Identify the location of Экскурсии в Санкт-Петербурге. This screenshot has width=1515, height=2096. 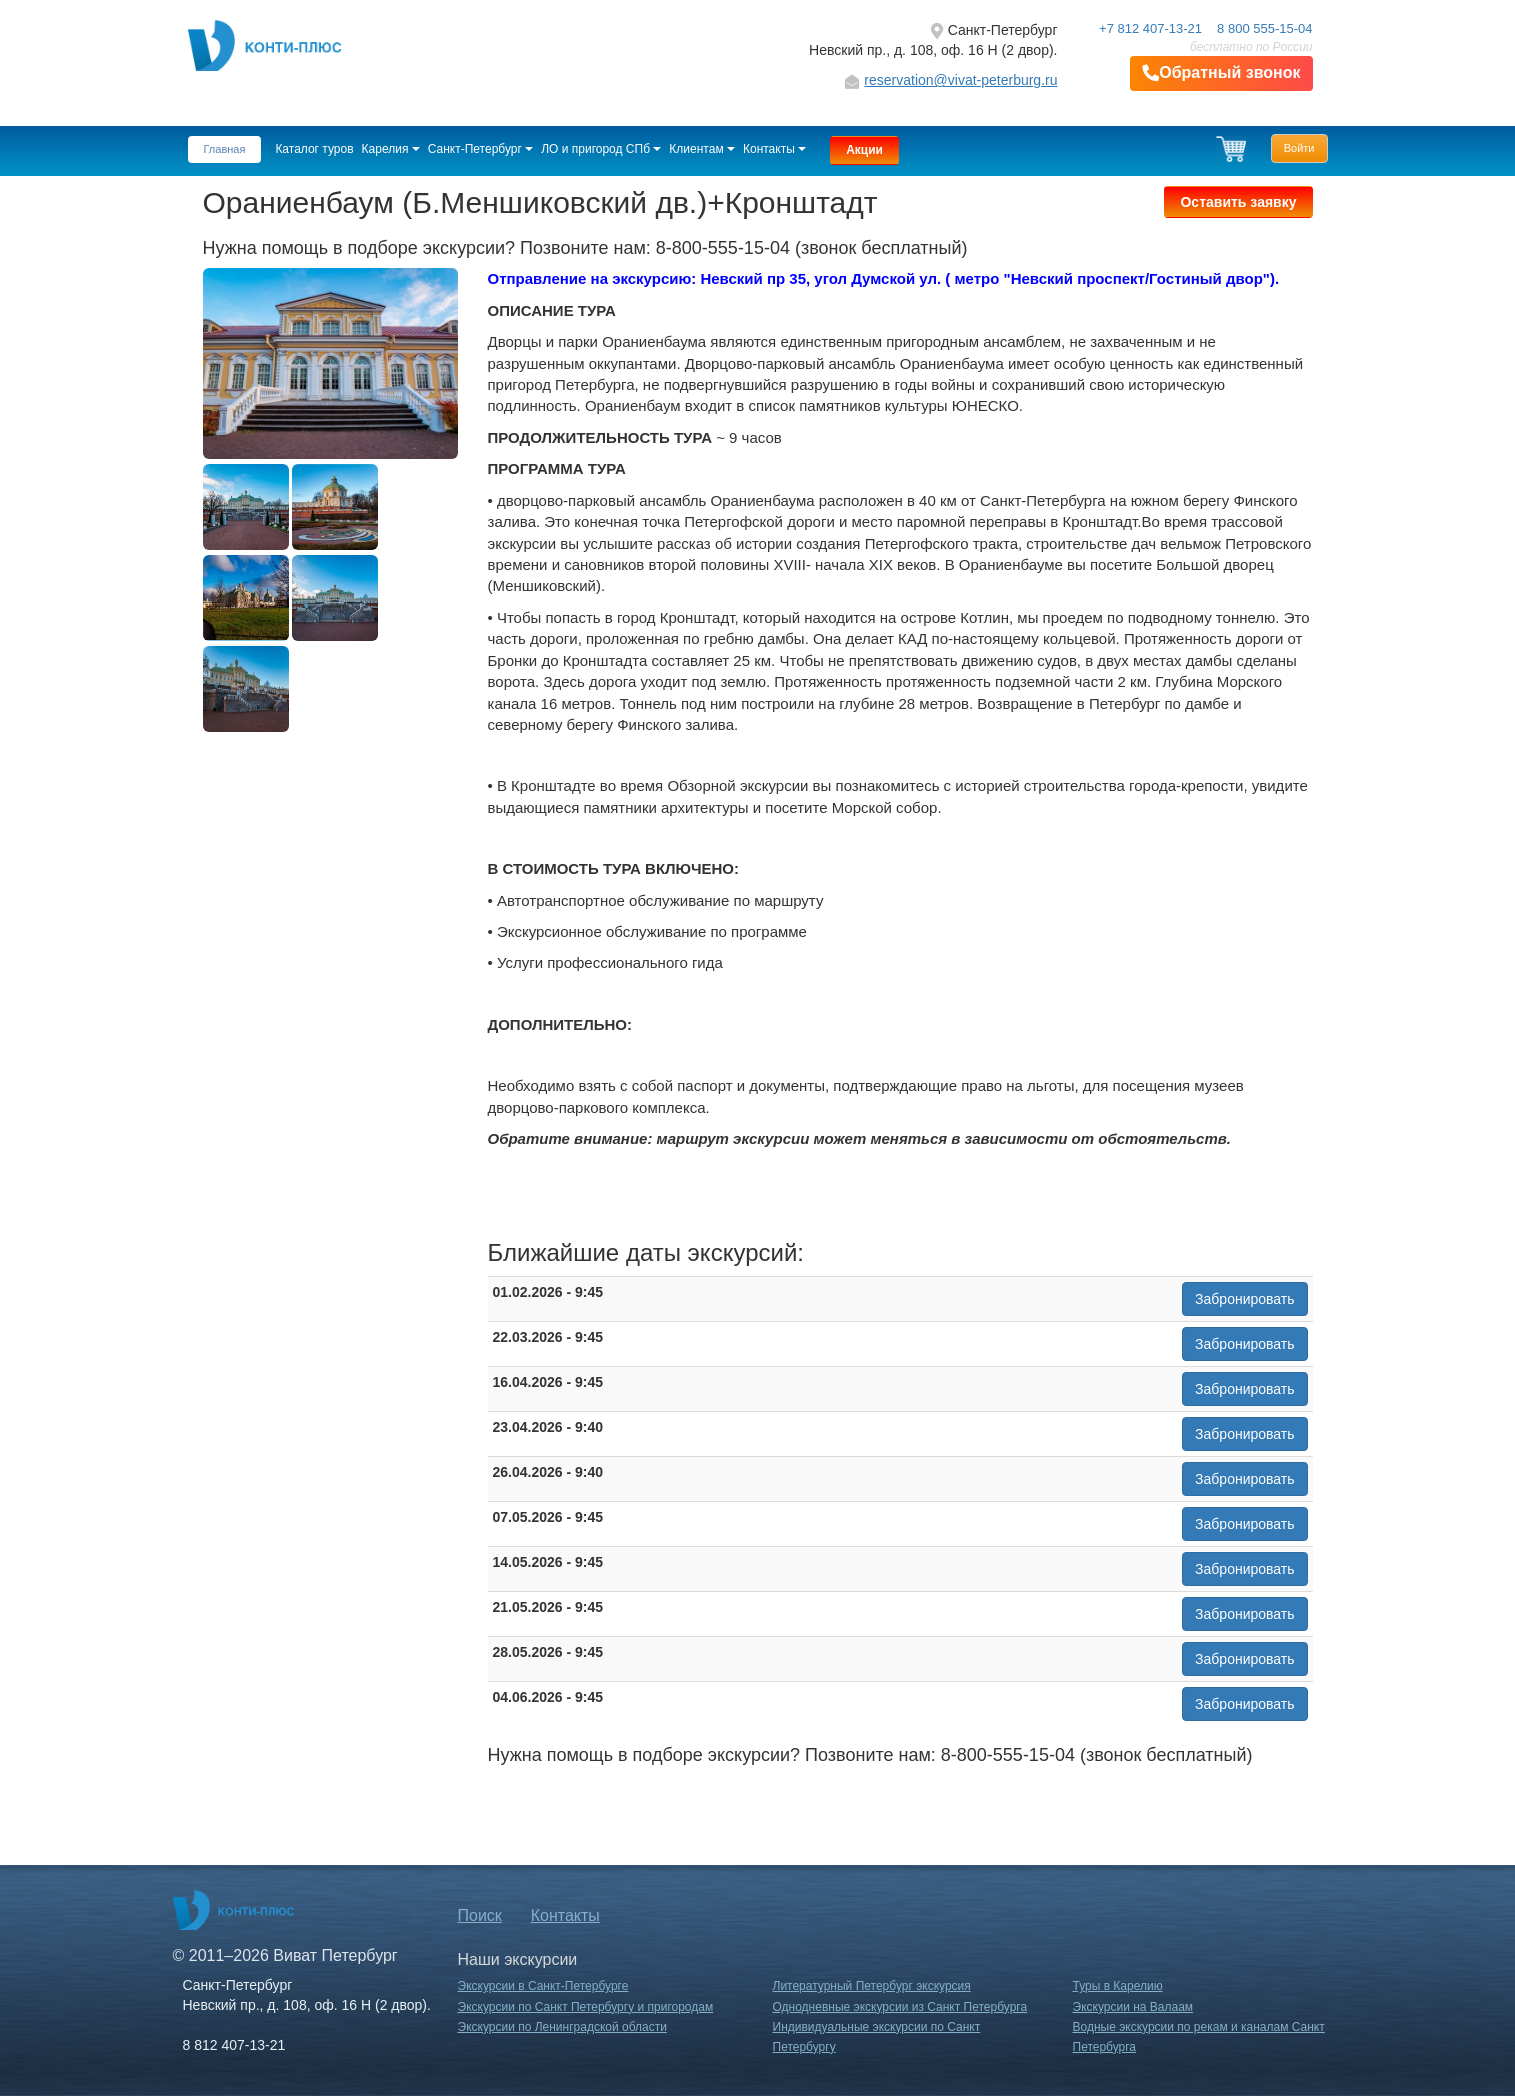
(543, 1986).